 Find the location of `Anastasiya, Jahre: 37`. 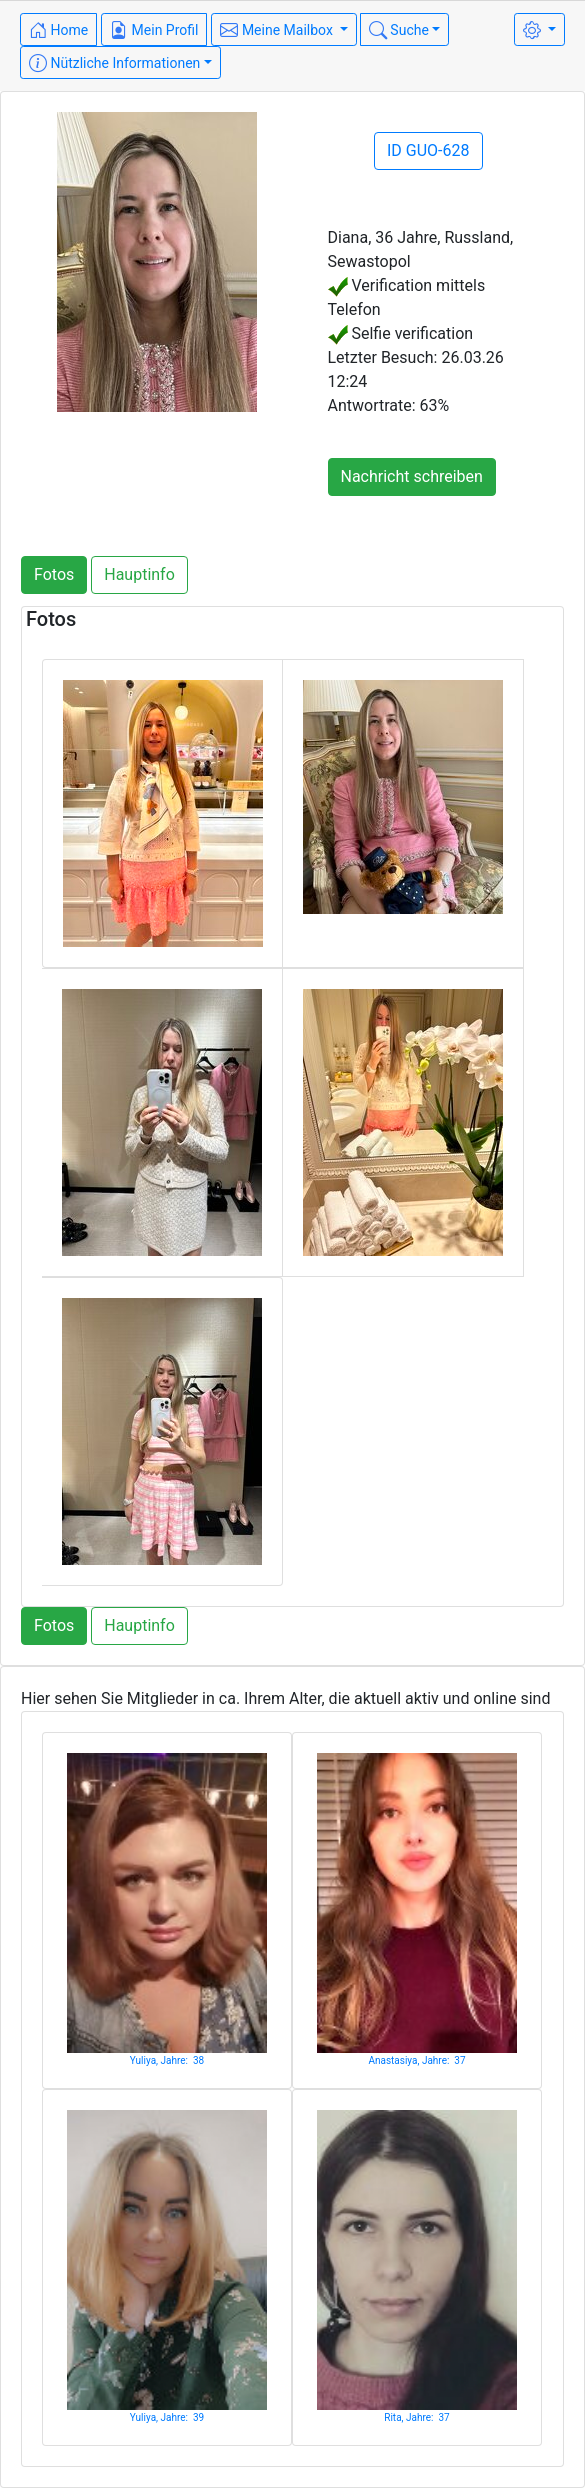

Anastasiya, Jahre: 37 is located at coordinates (416, 2060).